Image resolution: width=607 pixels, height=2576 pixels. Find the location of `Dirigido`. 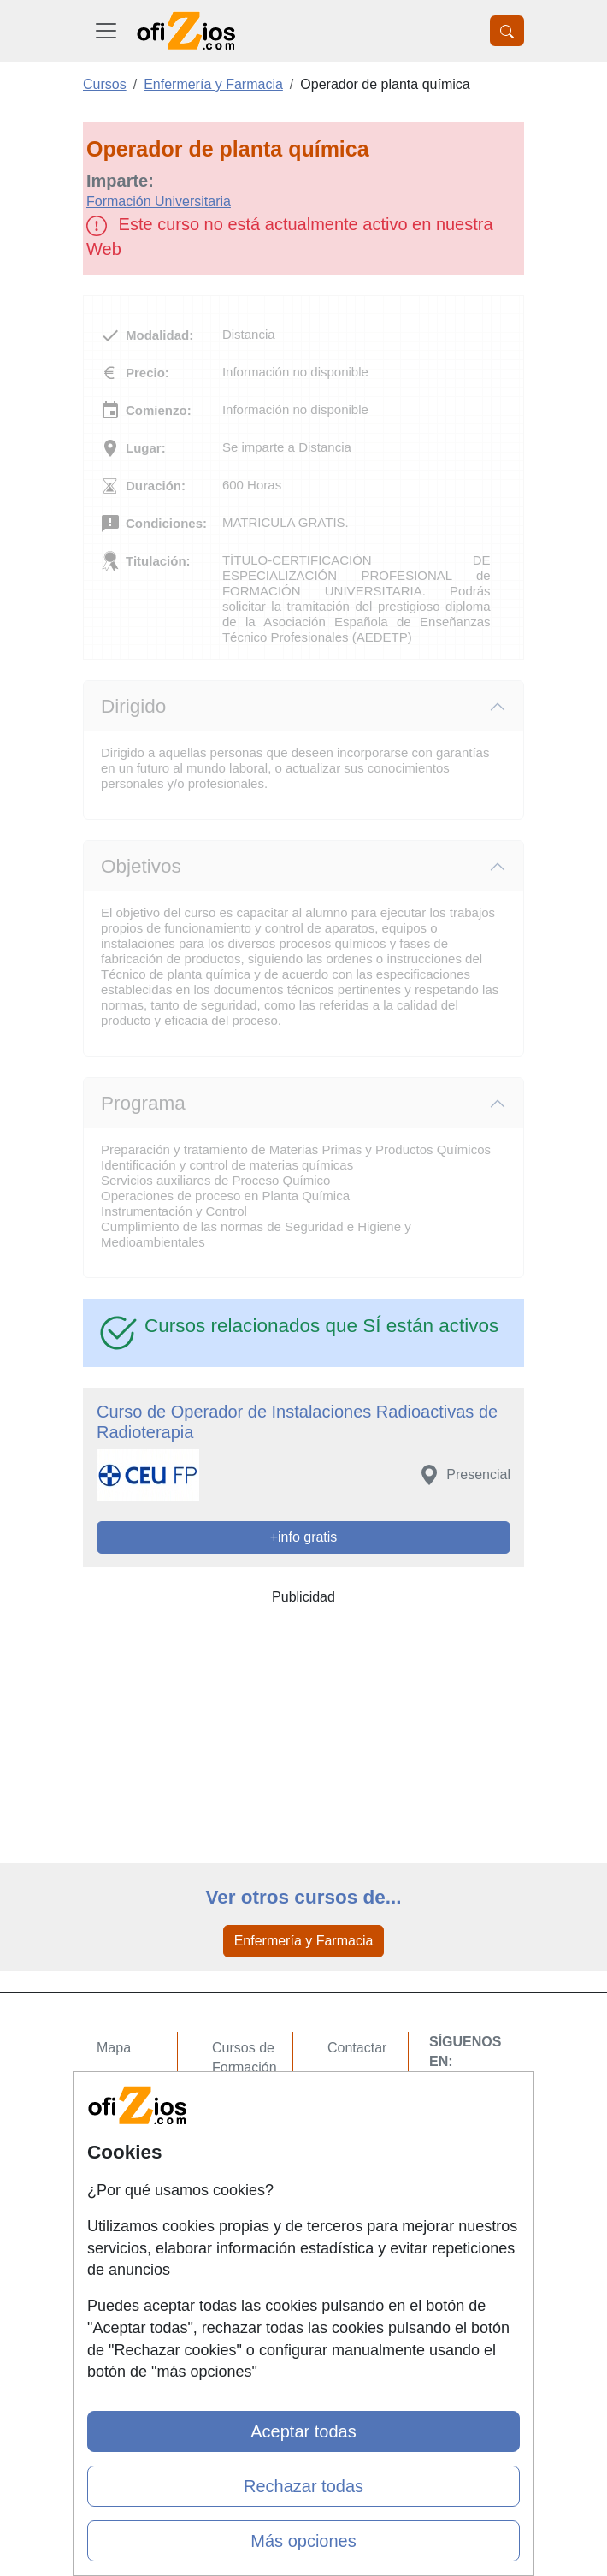

Dirigido is located at coordinates (133, 706).